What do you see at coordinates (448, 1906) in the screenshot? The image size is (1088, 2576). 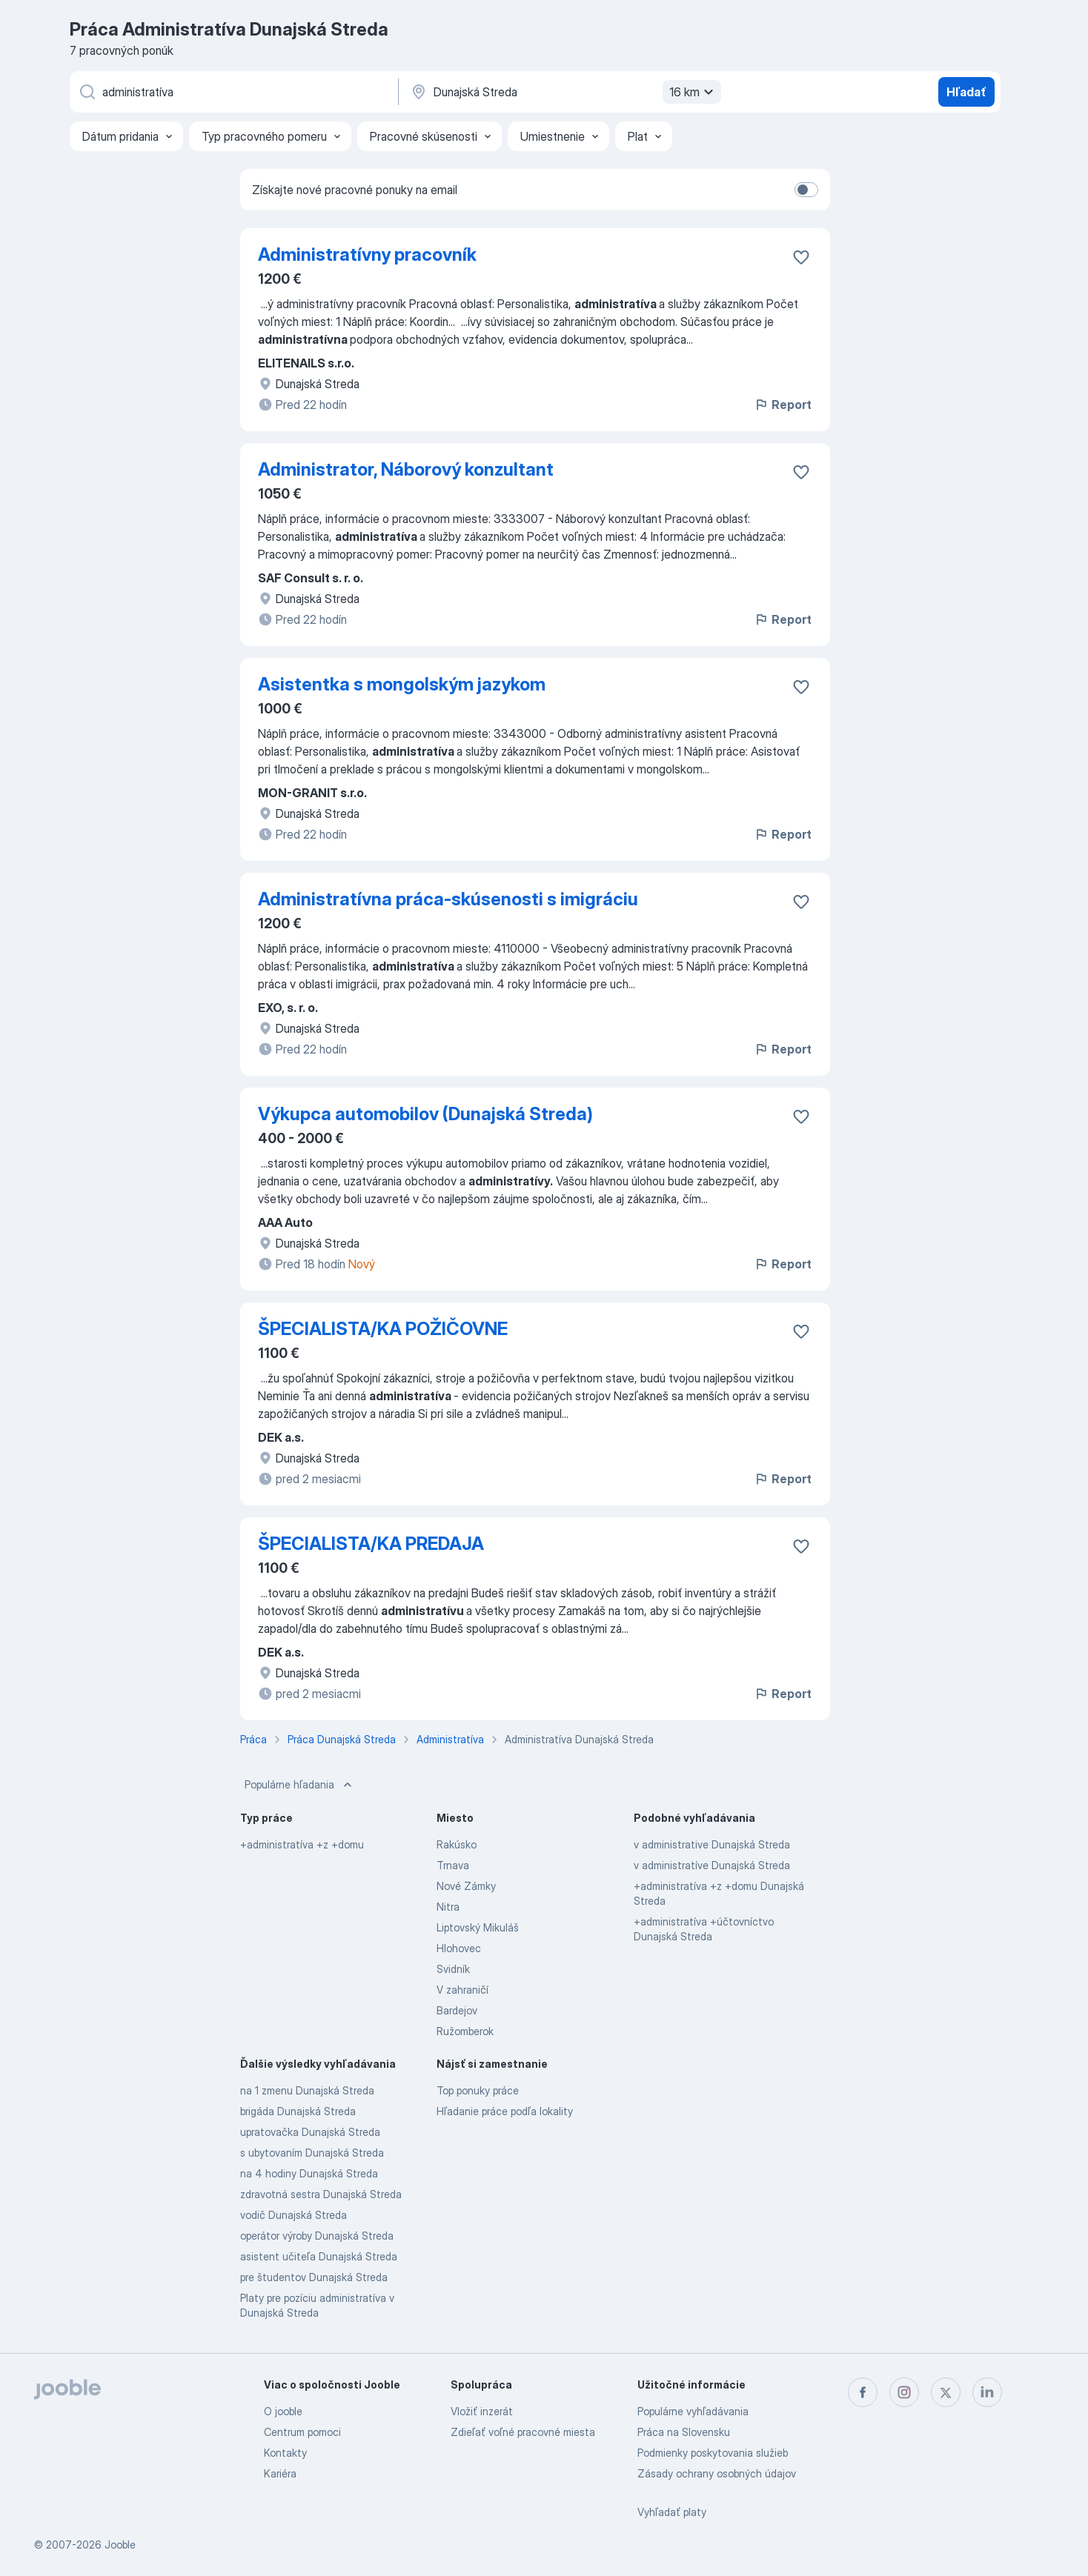 I see `Nitra` at bounding box center [448, 1906].